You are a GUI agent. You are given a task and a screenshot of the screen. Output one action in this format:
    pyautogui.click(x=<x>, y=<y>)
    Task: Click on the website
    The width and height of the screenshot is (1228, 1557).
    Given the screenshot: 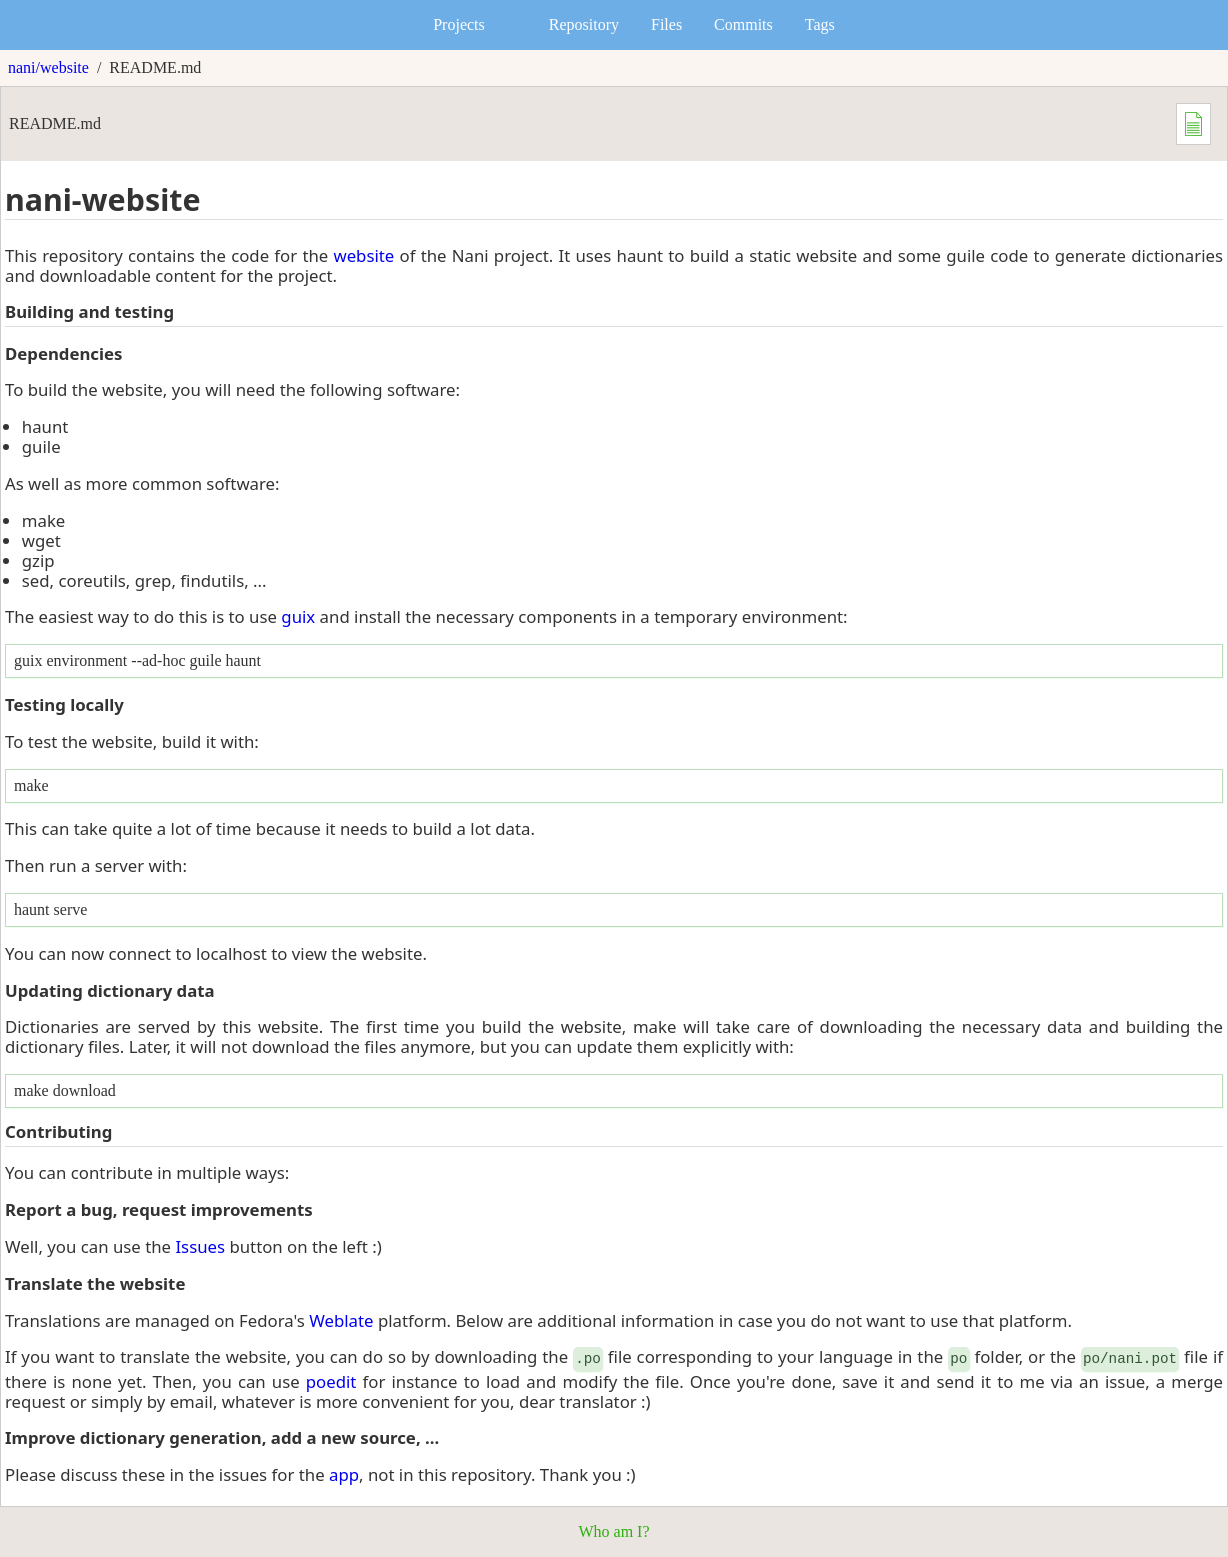 What is the action you would take?
    pyautogui.click(x=363, y=255)
    